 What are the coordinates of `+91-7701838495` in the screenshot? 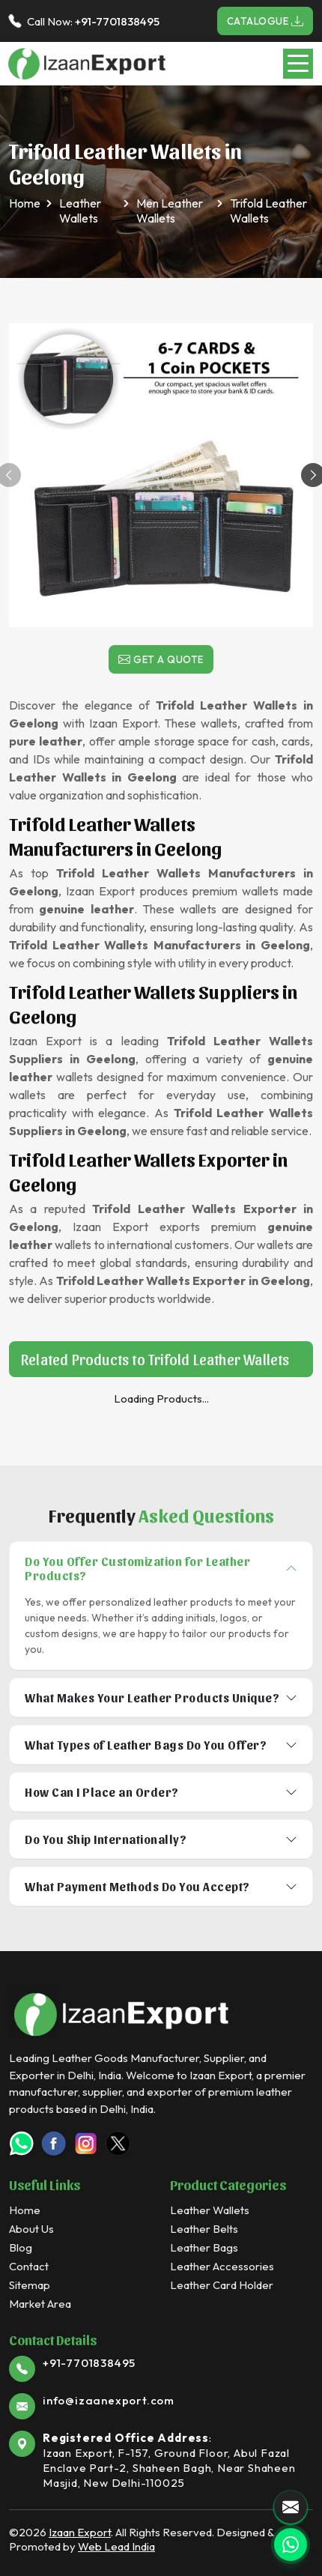 It's located at (117, 21).